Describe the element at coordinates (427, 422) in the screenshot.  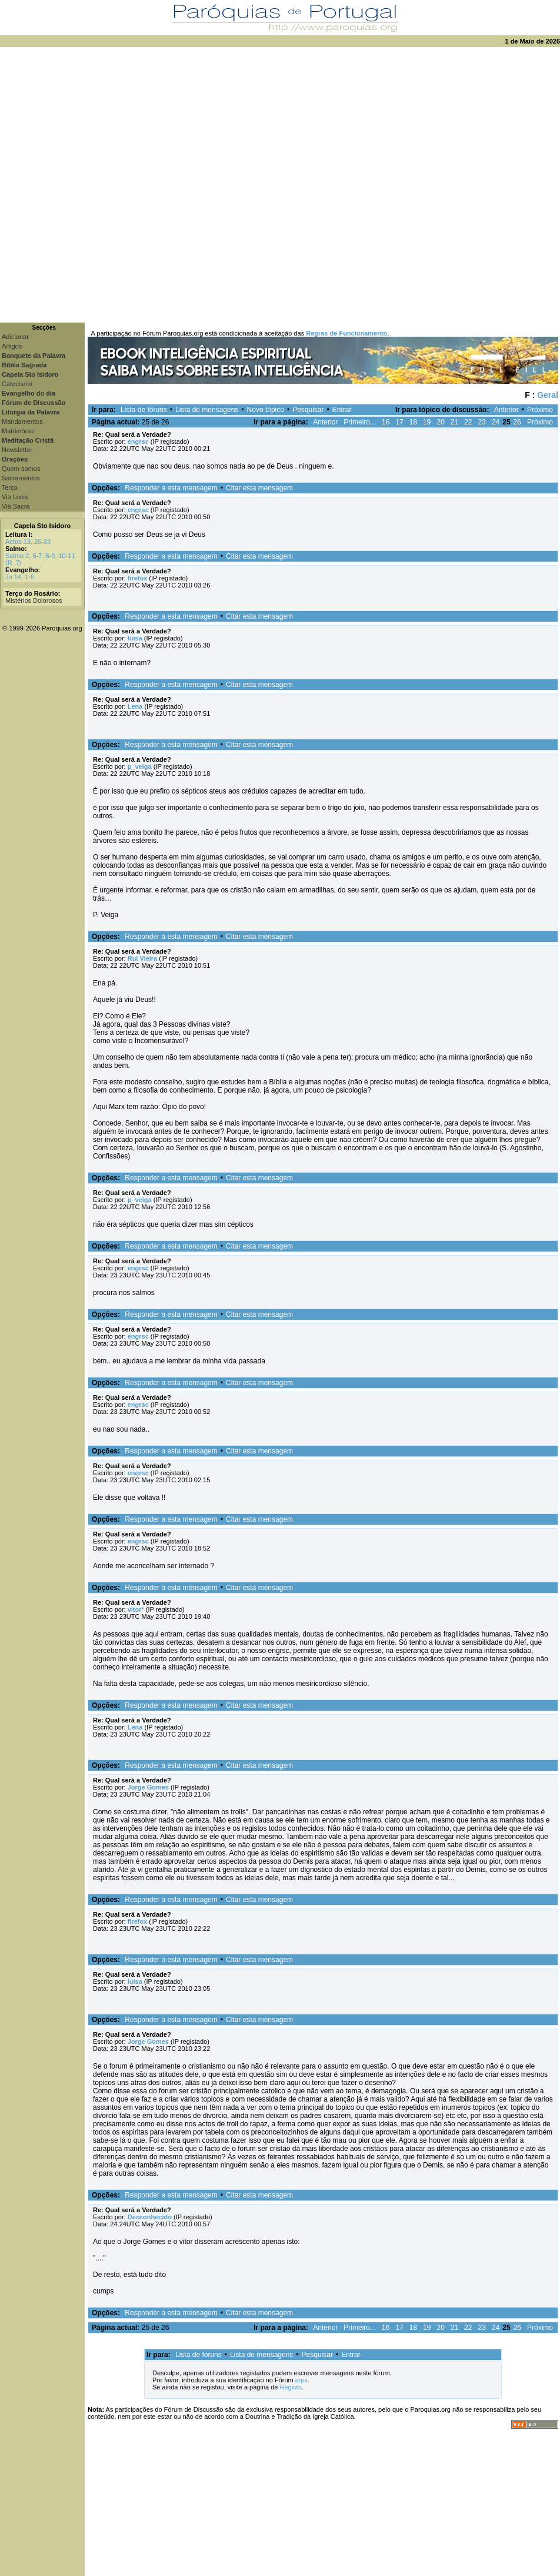
I see `19` at that location.